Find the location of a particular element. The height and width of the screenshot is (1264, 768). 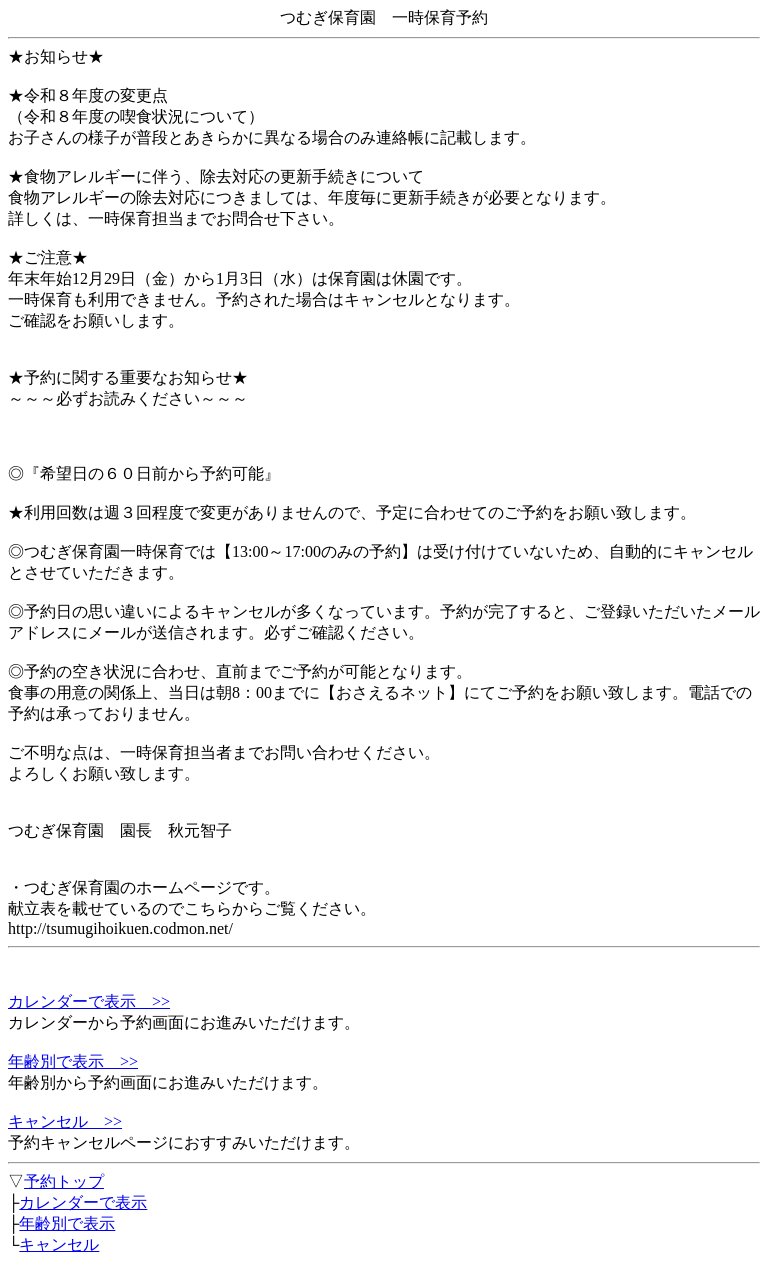

カレンダーで表示 >> is located at coordinates (89, 1001).